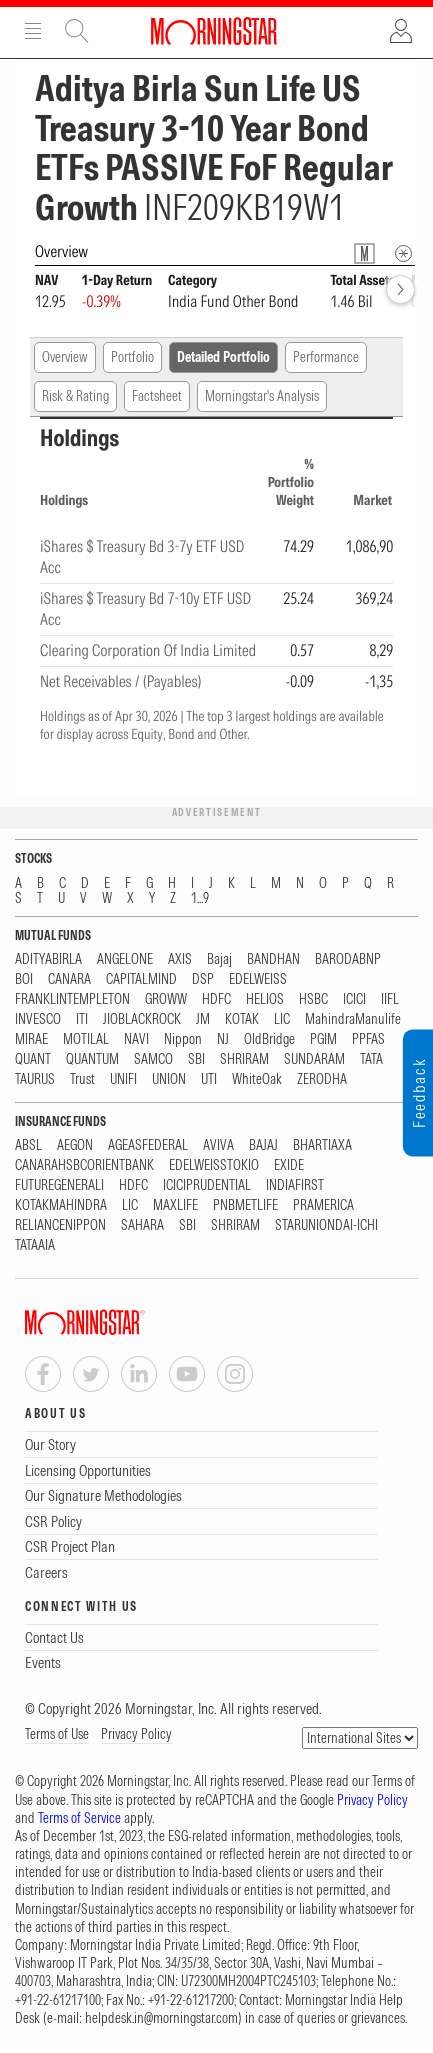 The width and height of the screenshot is (433, 2053). I want to click on AVIVA, so click(218, 1145).